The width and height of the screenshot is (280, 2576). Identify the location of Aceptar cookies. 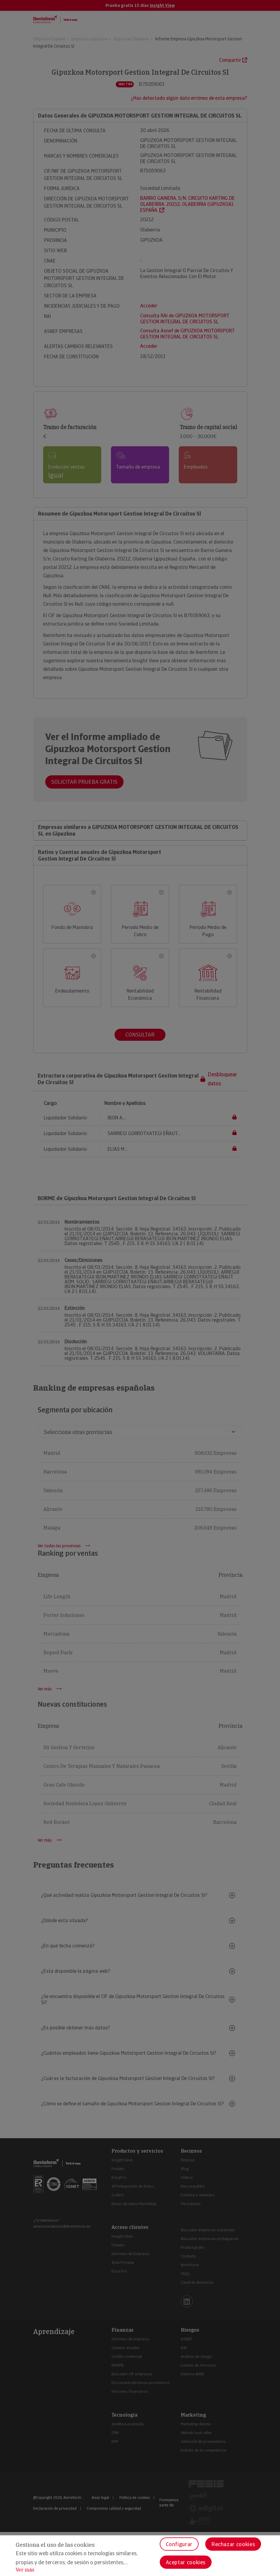
(186, 2562).